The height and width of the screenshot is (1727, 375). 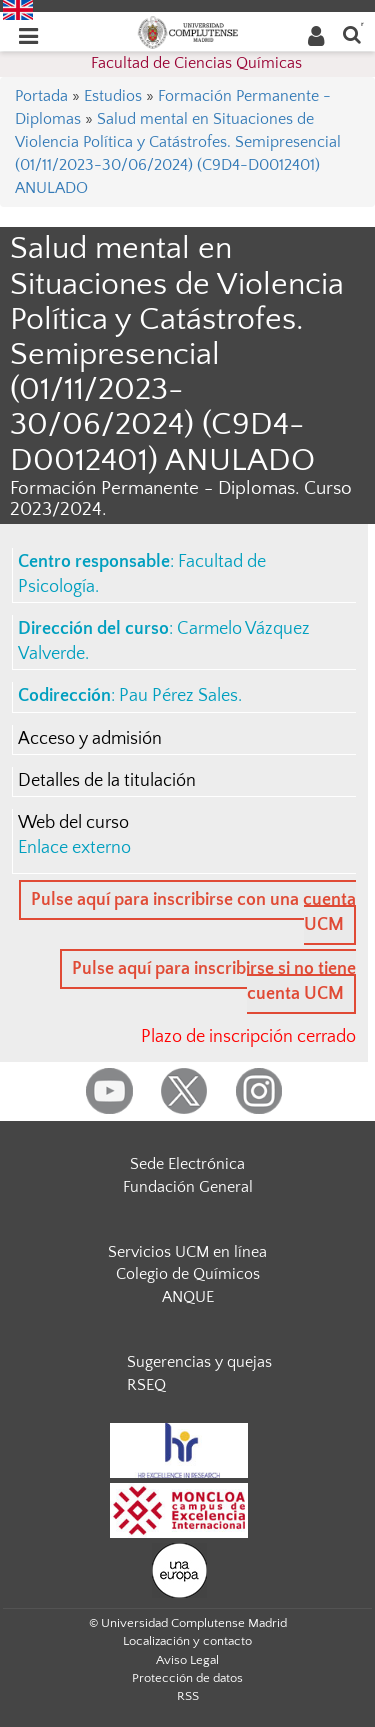 What do you see at coordinates (199, 1362) in the screenshot?
I see `Sugerencias y quejas` at bounding box center [199, 1362].